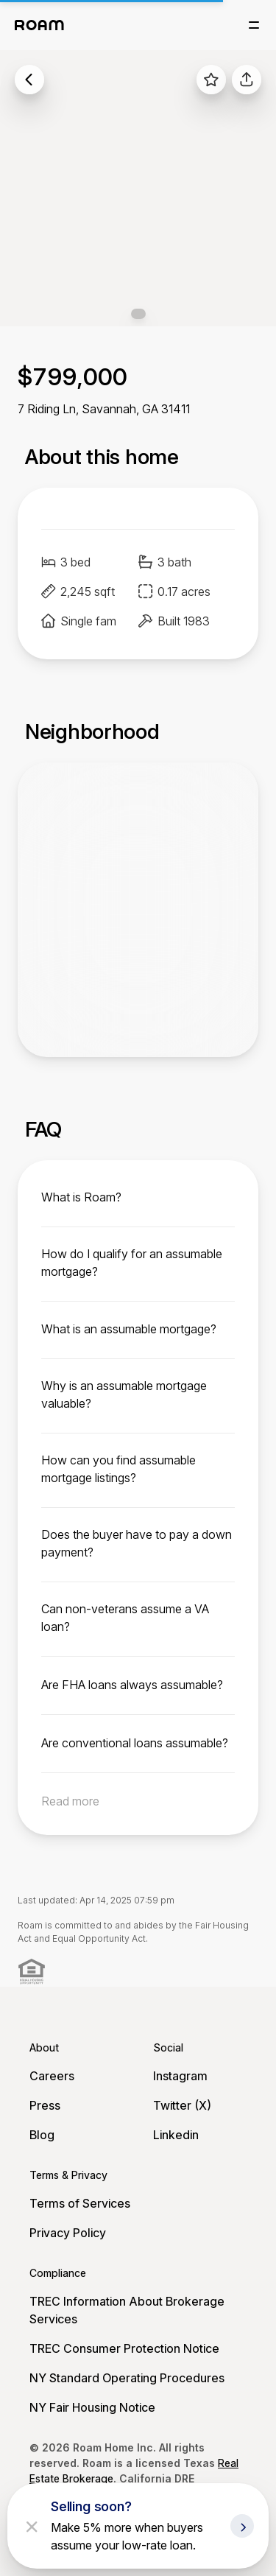 This screenshot has height=2576, width=276. I want to click on [back to listings], so click(29, 79).